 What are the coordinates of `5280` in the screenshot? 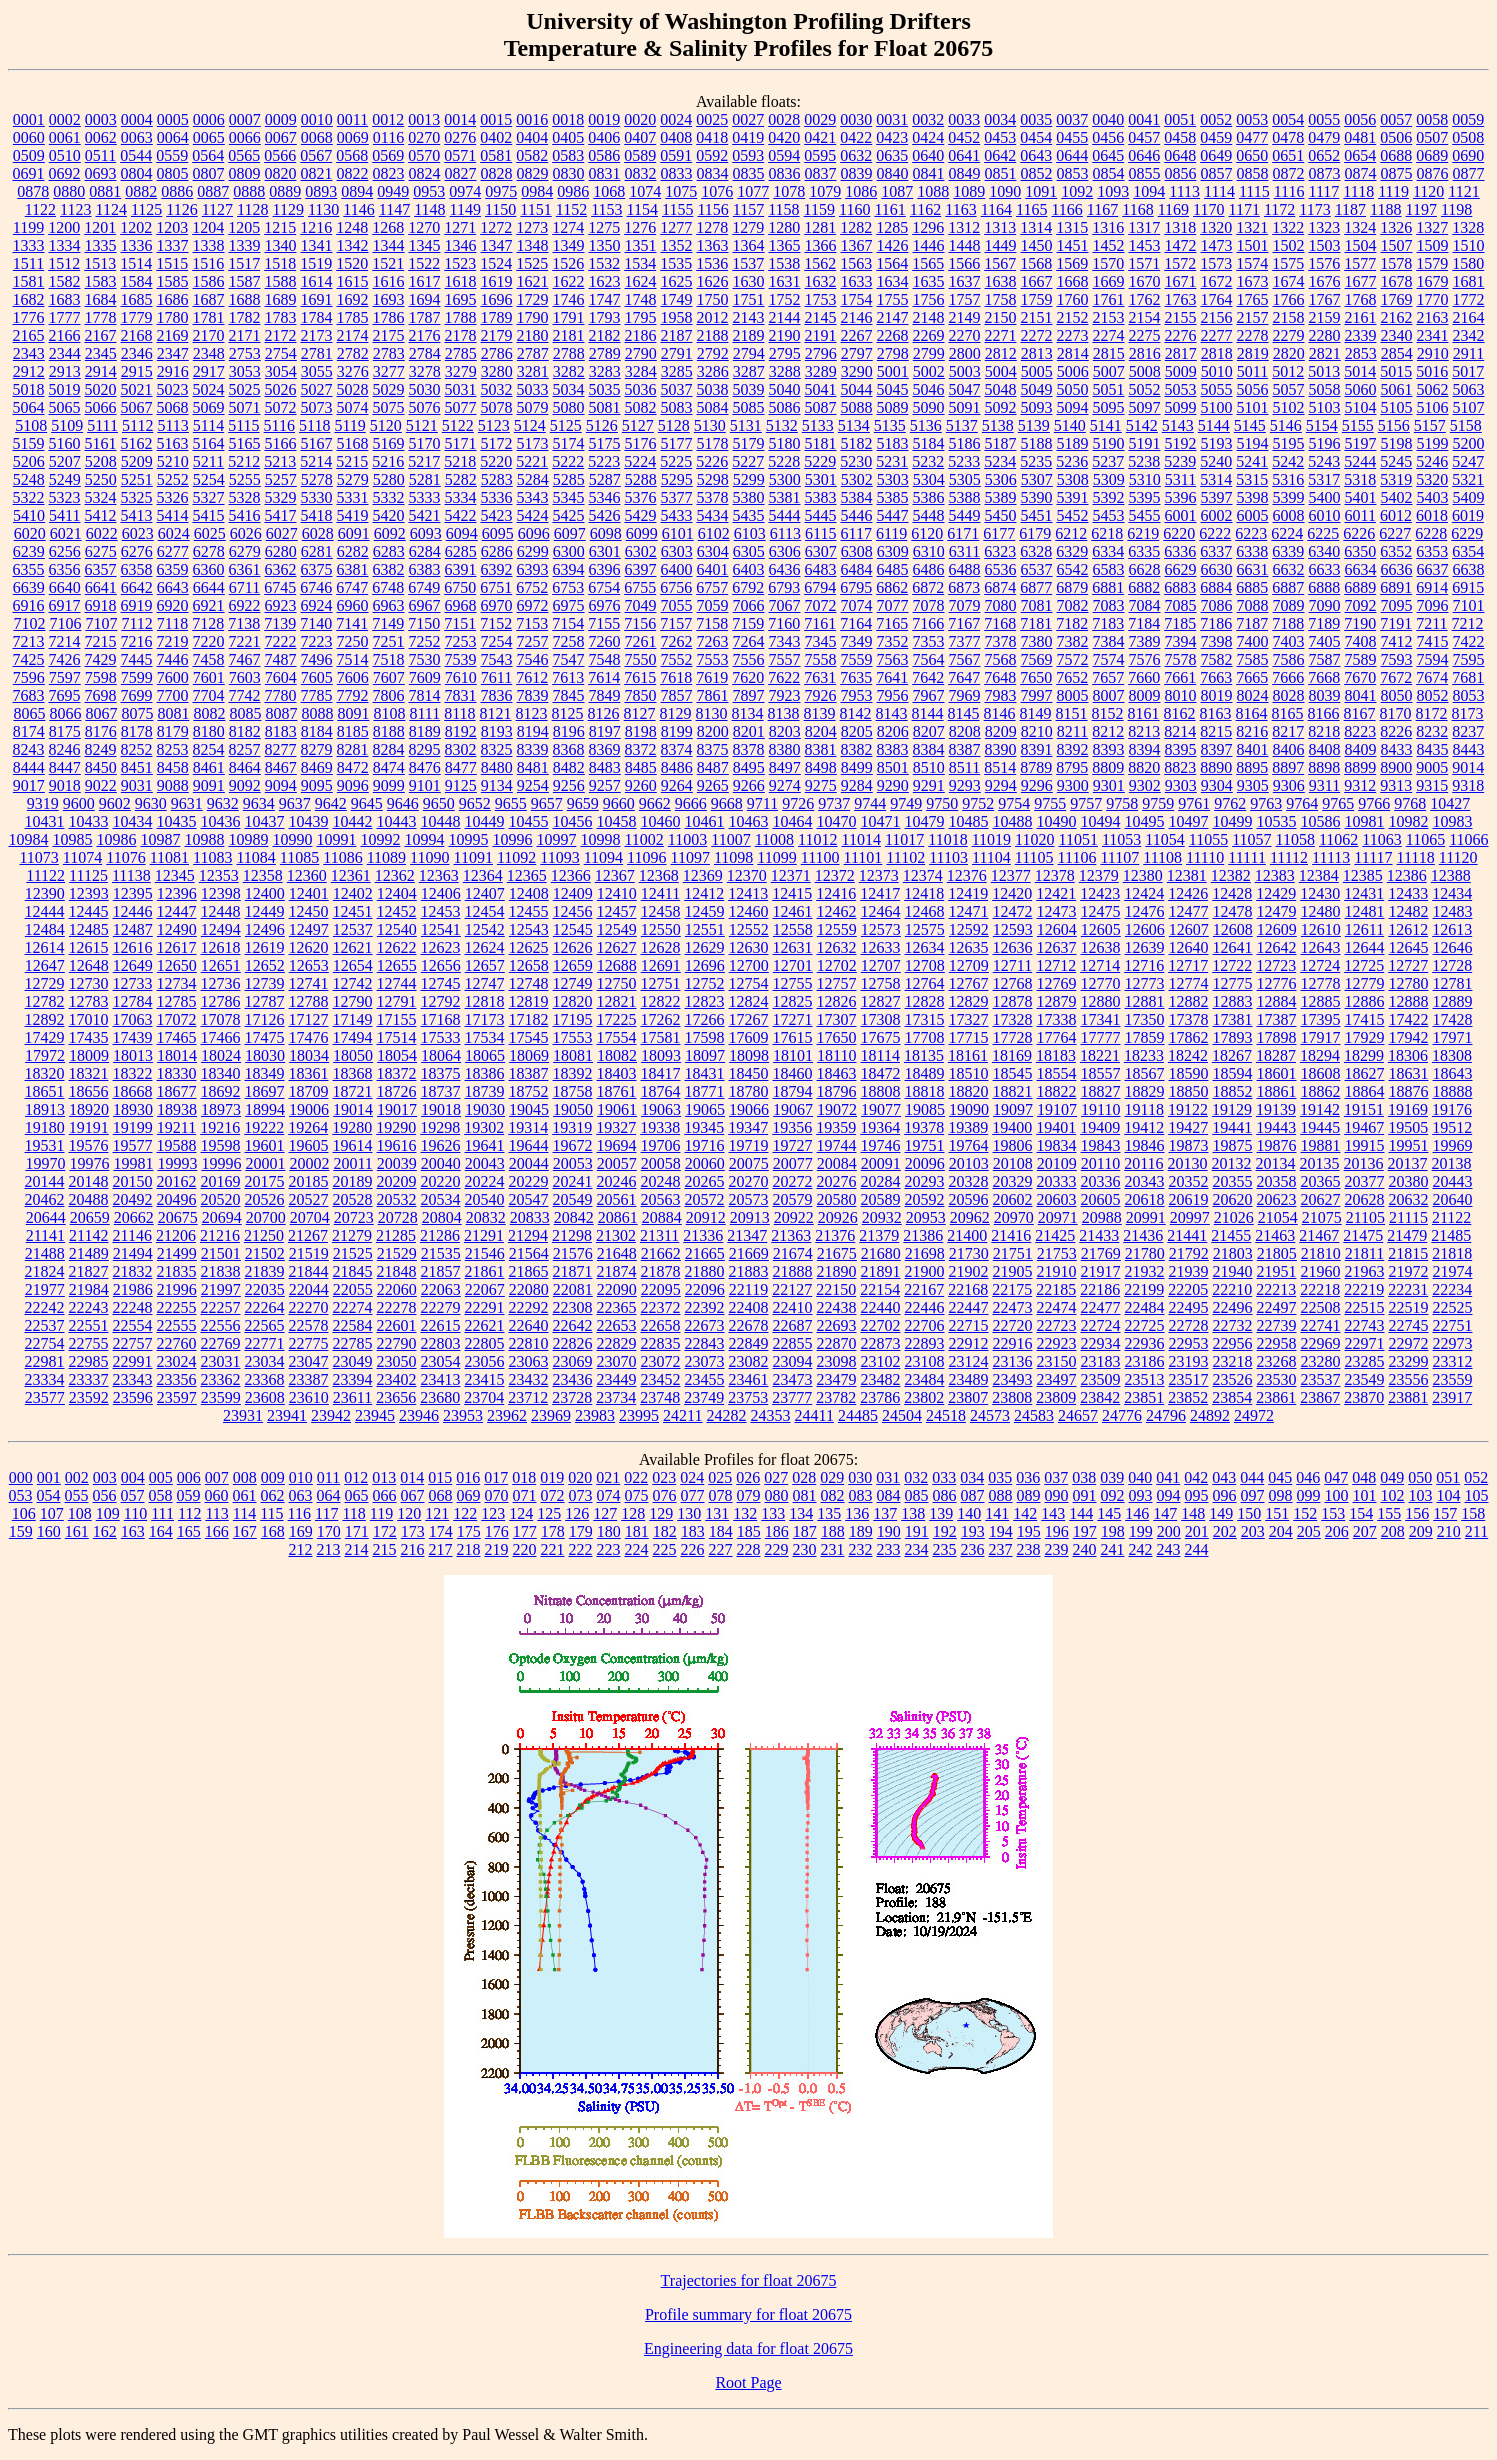 It's located at (389, 479).